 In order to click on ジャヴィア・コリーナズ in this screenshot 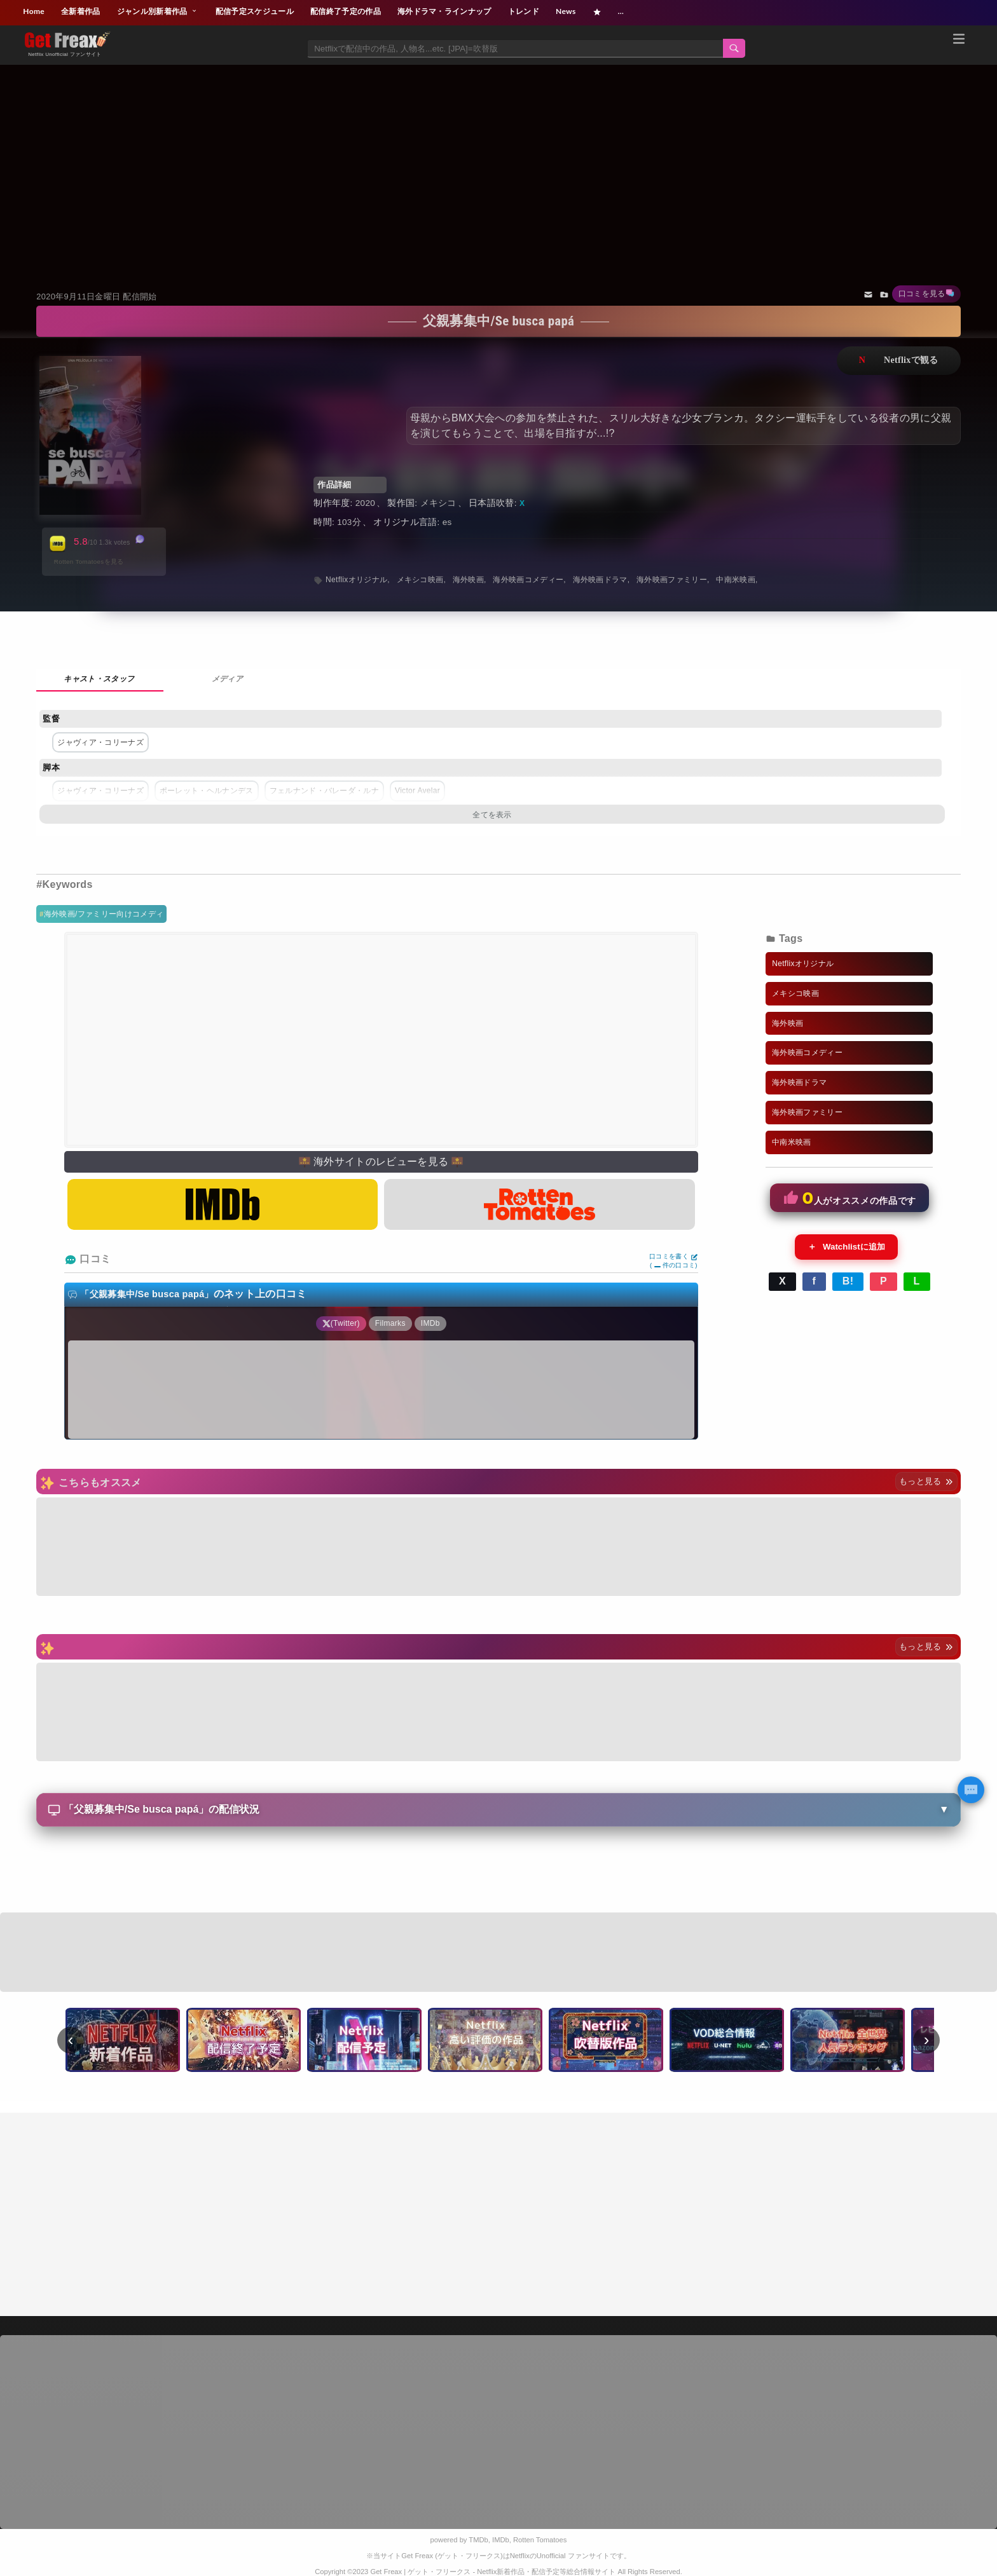, I will do `click(100, 742)`.